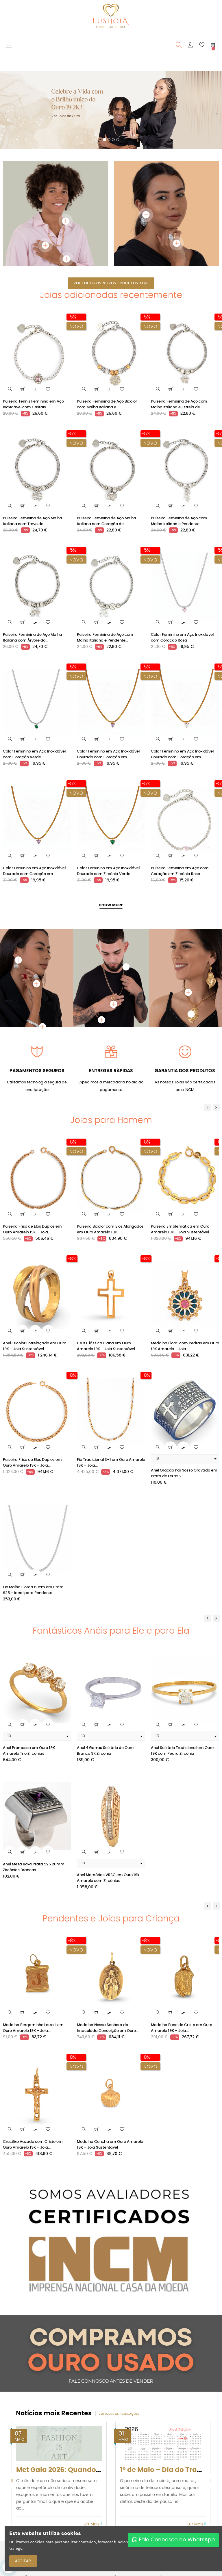  What do you see at coordinates (181, 2028) in the screenshot?
I see `Medalha Face de Cristo em Ouro Amarelo 19K – Joia...` at bounding box center [181, 2028].